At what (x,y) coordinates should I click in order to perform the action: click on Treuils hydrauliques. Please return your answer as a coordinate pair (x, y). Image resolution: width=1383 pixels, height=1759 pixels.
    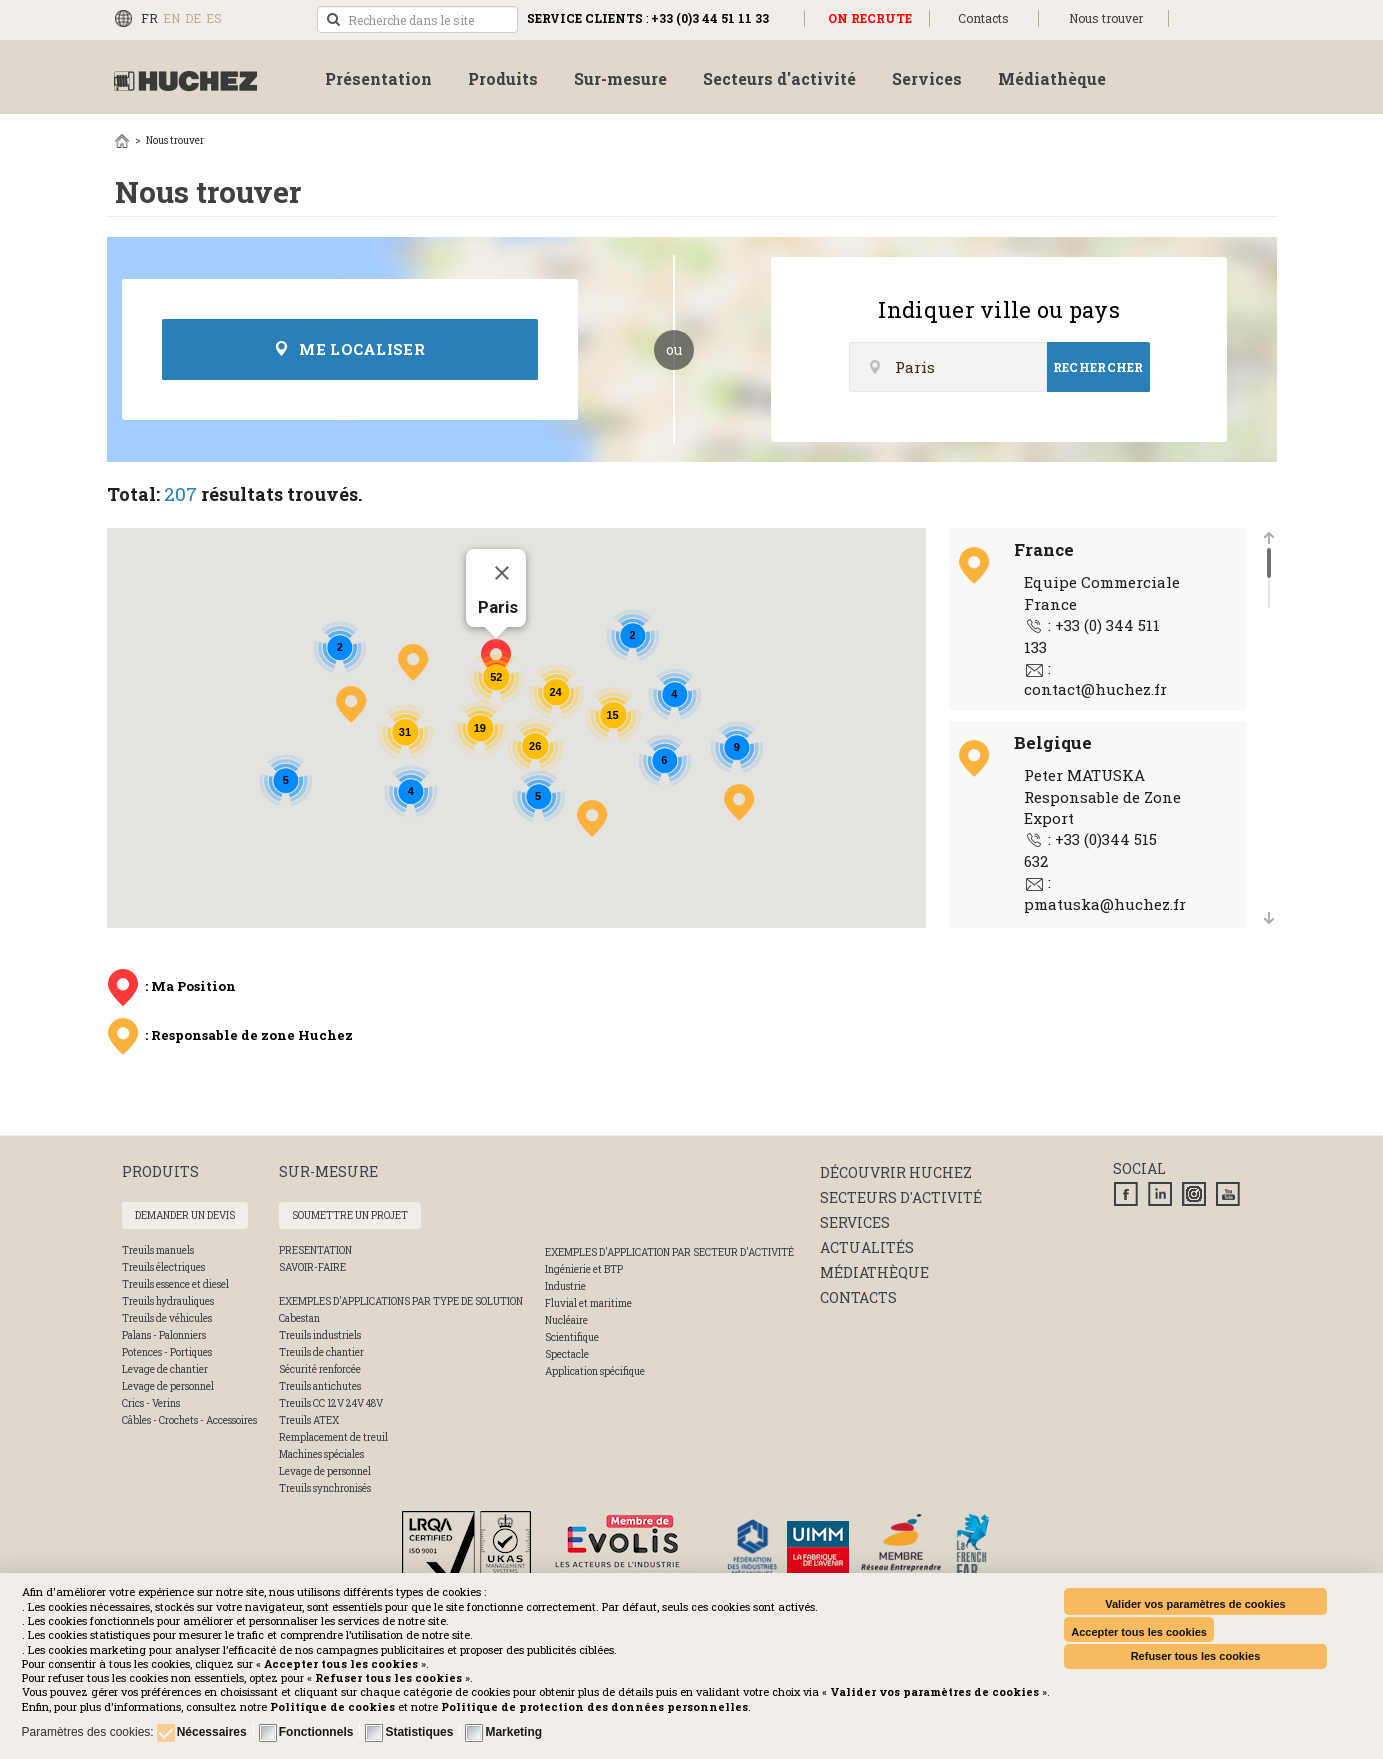
    Looking at the image, I should click on (168, 1301).